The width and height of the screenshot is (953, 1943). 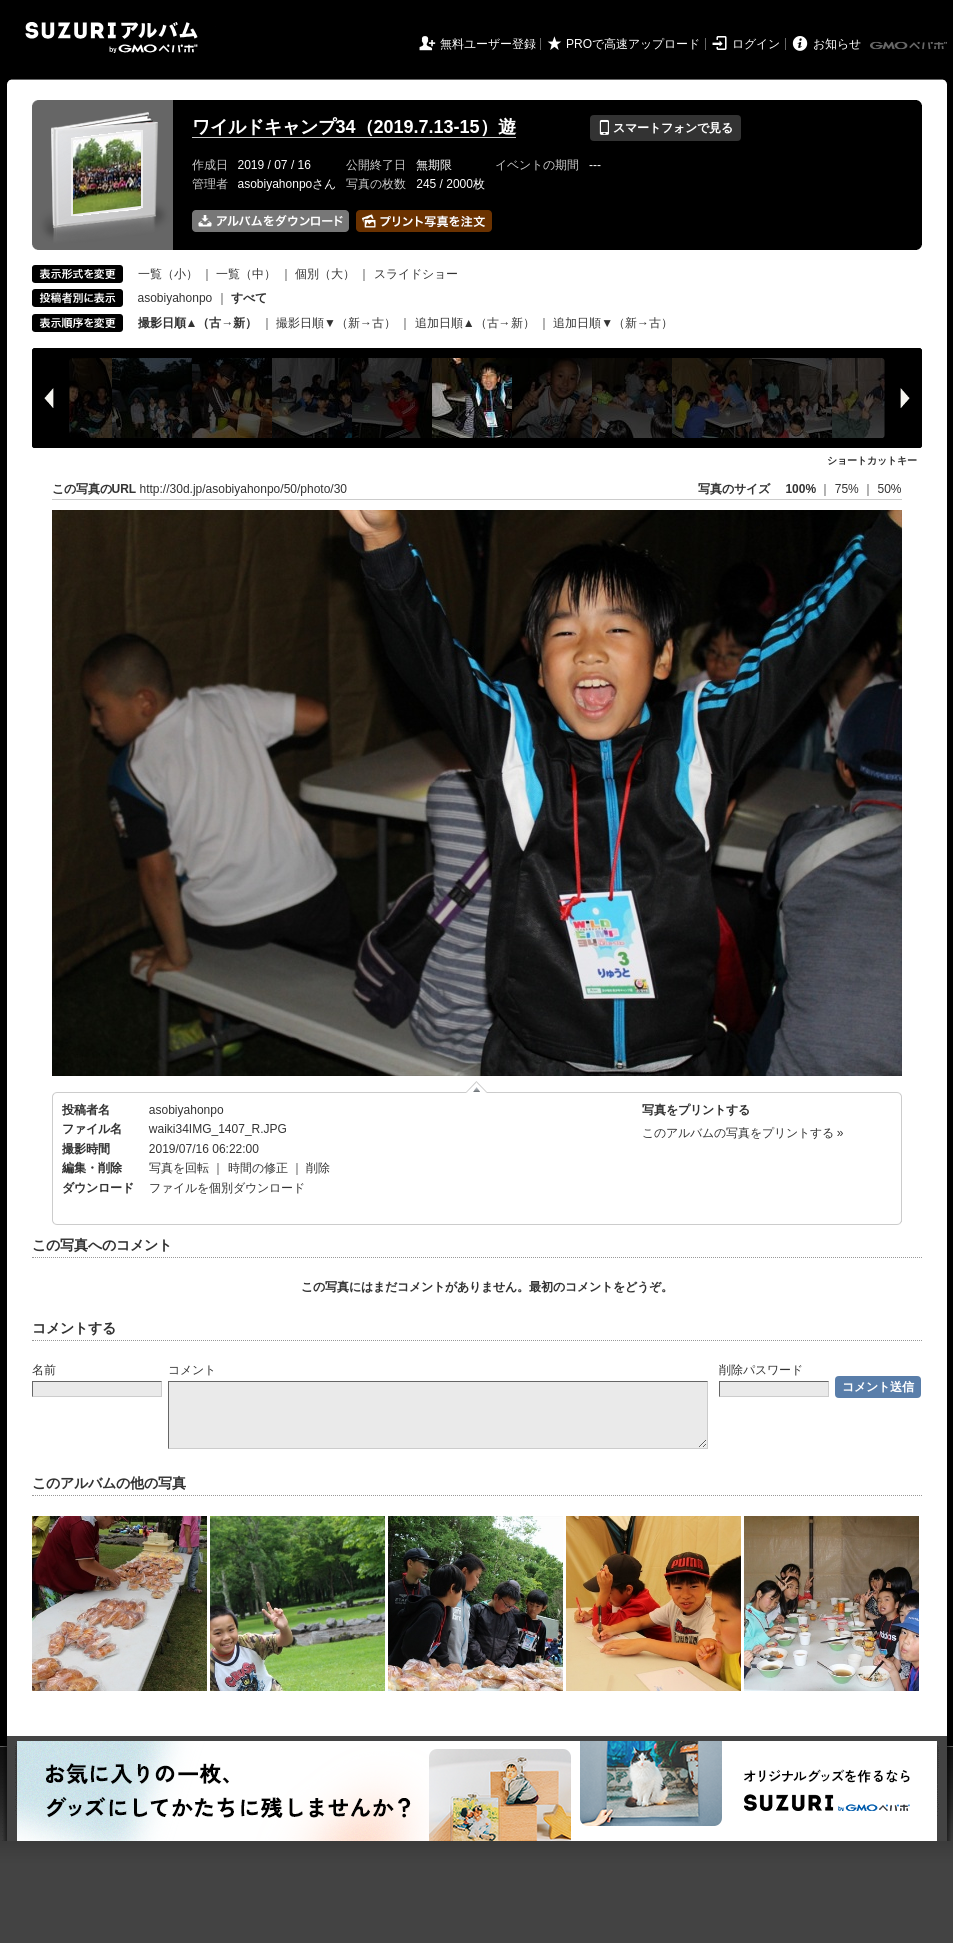 I want to click on 撮影日順▼（新→古）, so click(x=336, y=323).